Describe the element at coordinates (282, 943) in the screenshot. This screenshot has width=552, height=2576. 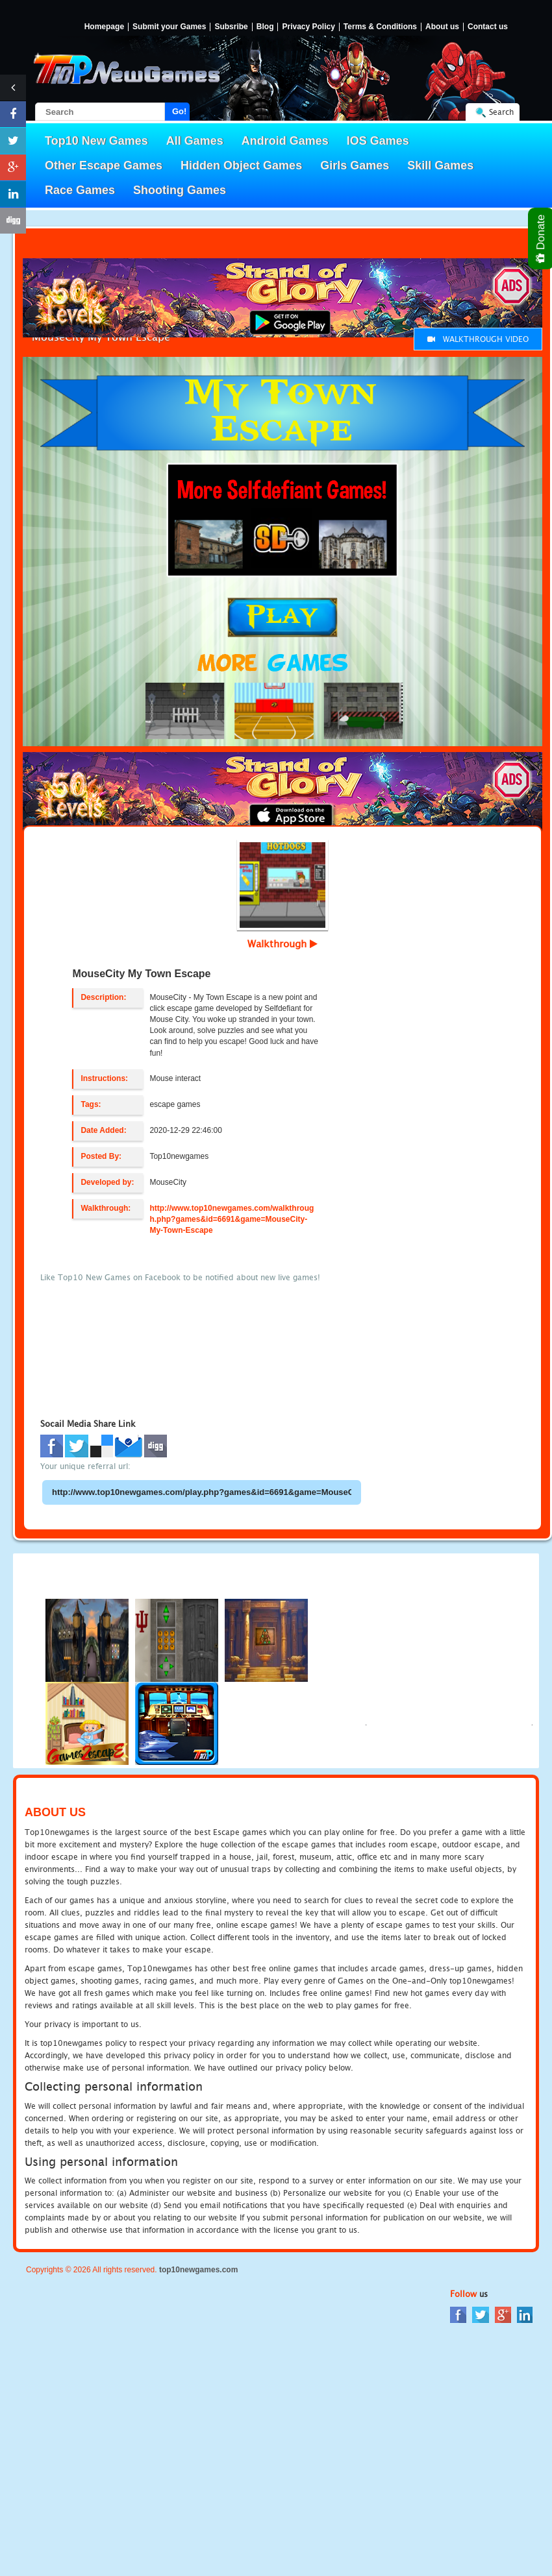
I see `Walkthrough` at that location.